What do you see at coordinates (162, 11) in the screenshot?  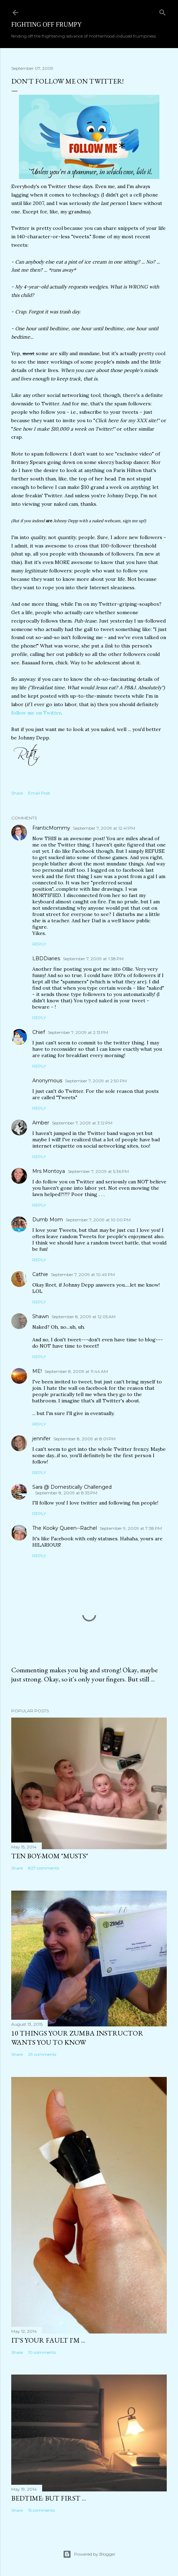 I see `[Search]` at bounding box center [162, 11].